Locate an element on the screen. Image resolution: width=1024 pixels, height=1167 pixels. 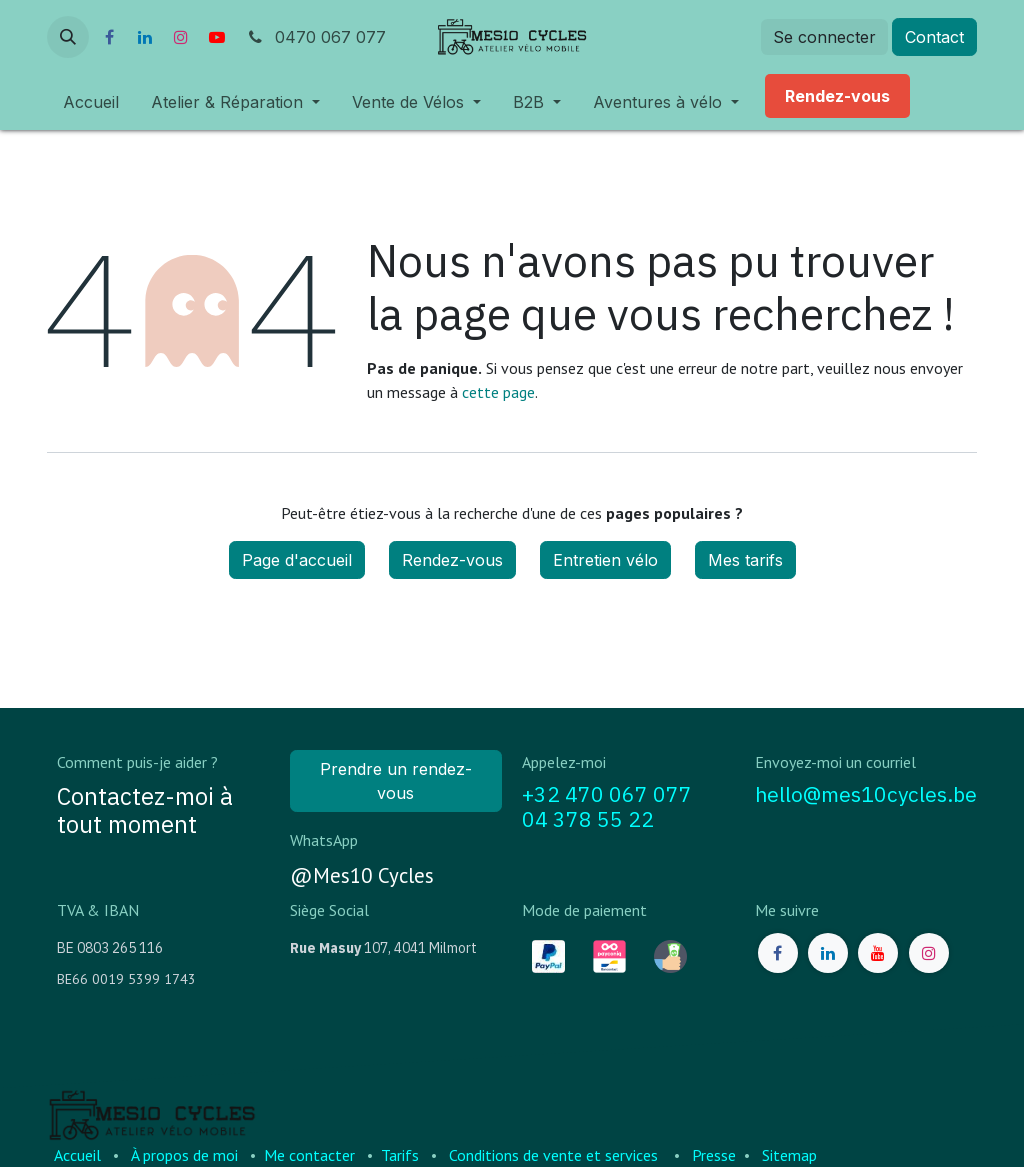
Presse is located at coordinates (714, 1155).